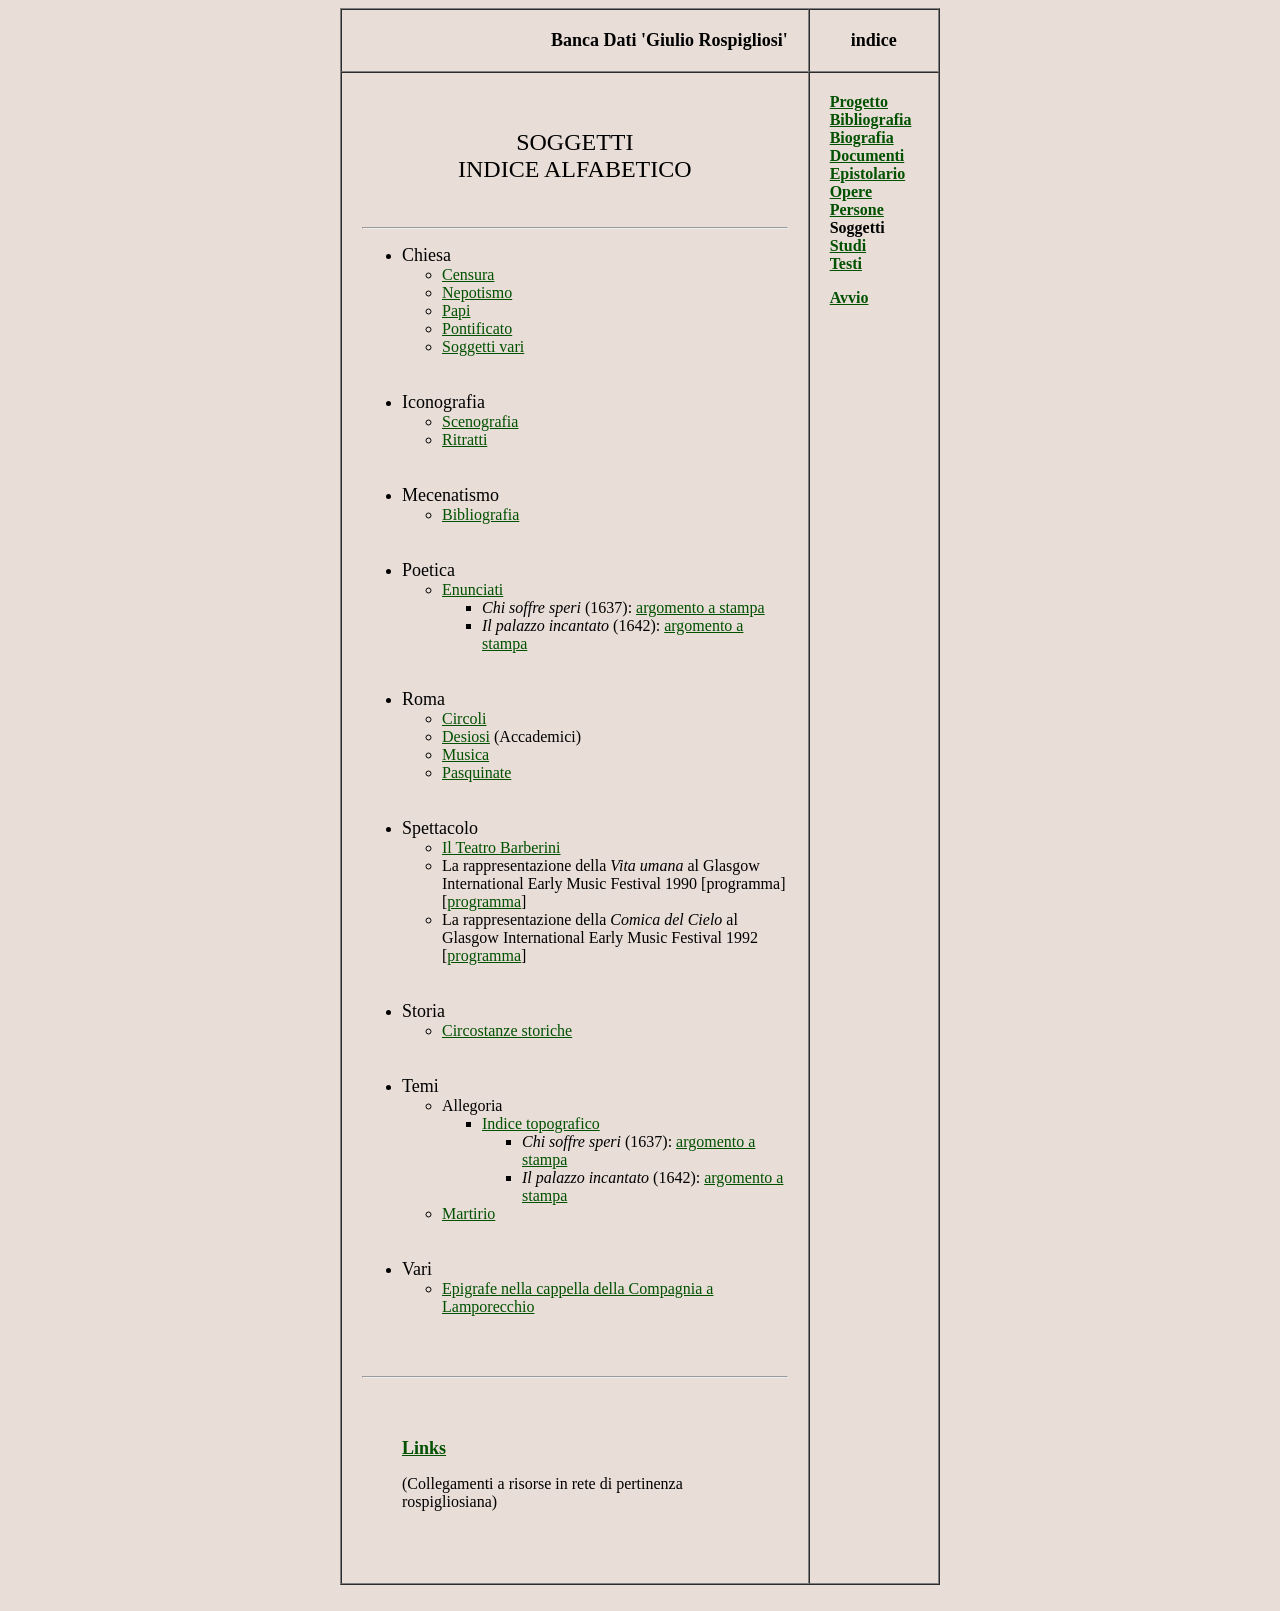 Image resolution: width=1280 pixels, height=1611 pixels. Describe the element at coordinates (464, 718) in the screenshot. I see `Circoli` at that location.